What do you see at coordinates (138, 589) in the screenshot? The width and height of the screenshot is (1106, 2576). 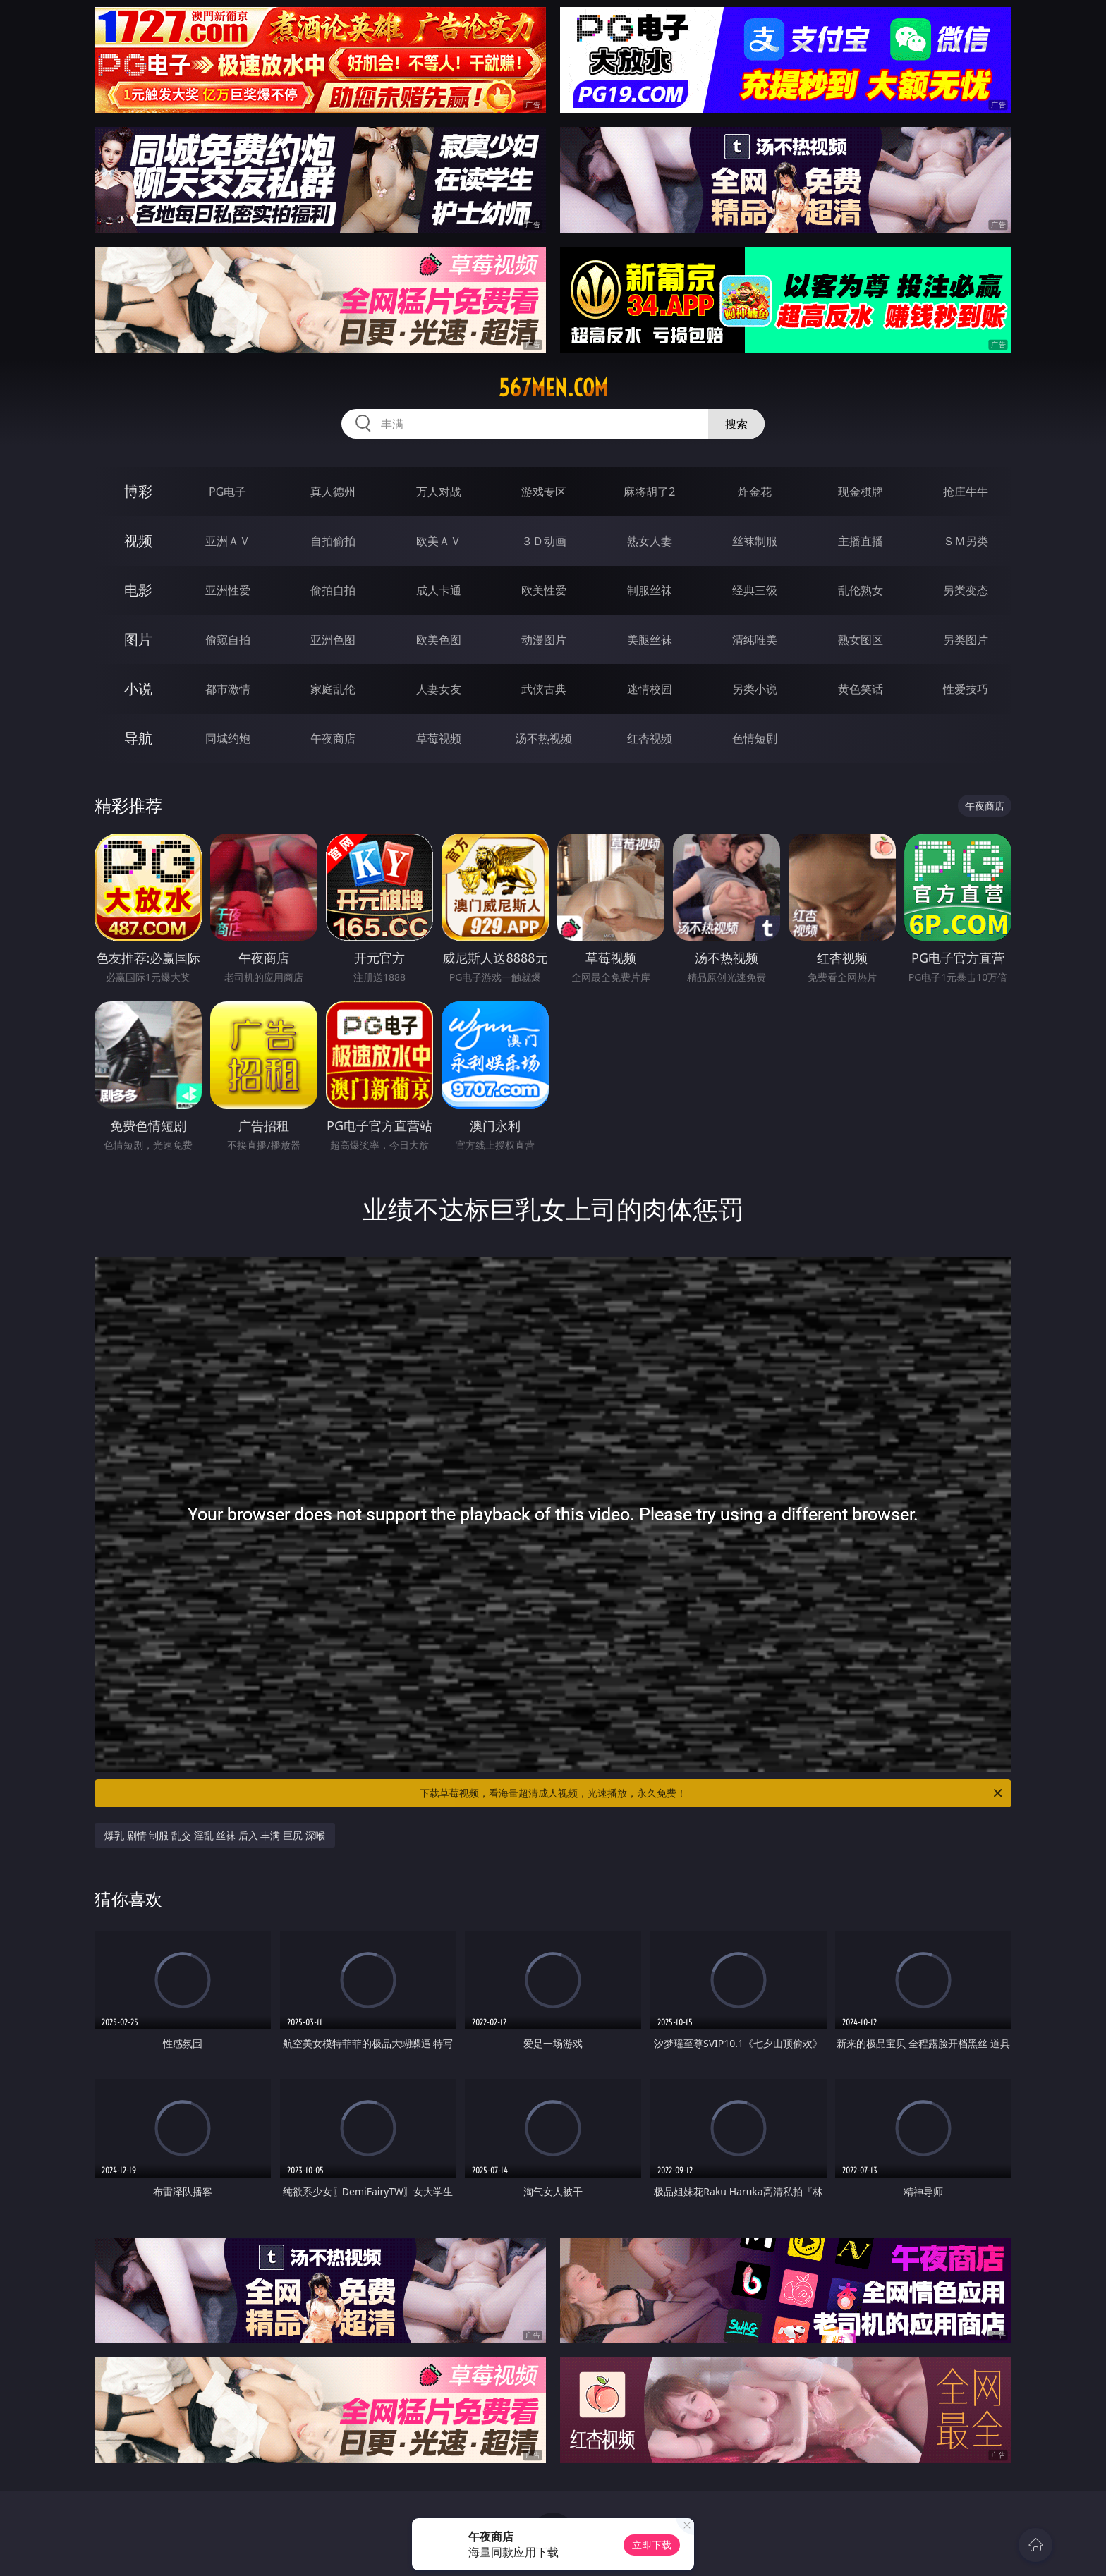 I see `电影` at bounding box center [138, 589].